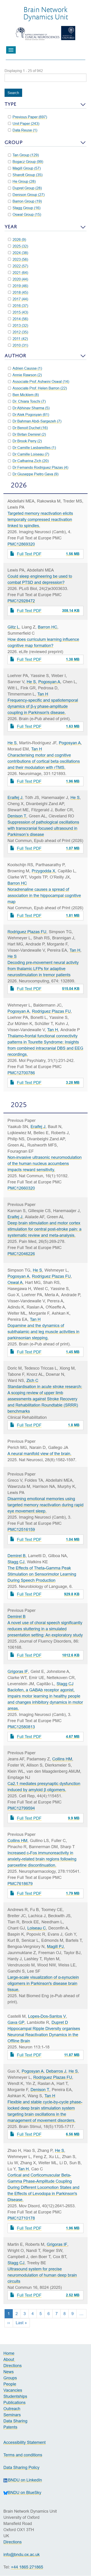 The image size is (91, 2576). I want to click on Studentships, so click(15, 2396).